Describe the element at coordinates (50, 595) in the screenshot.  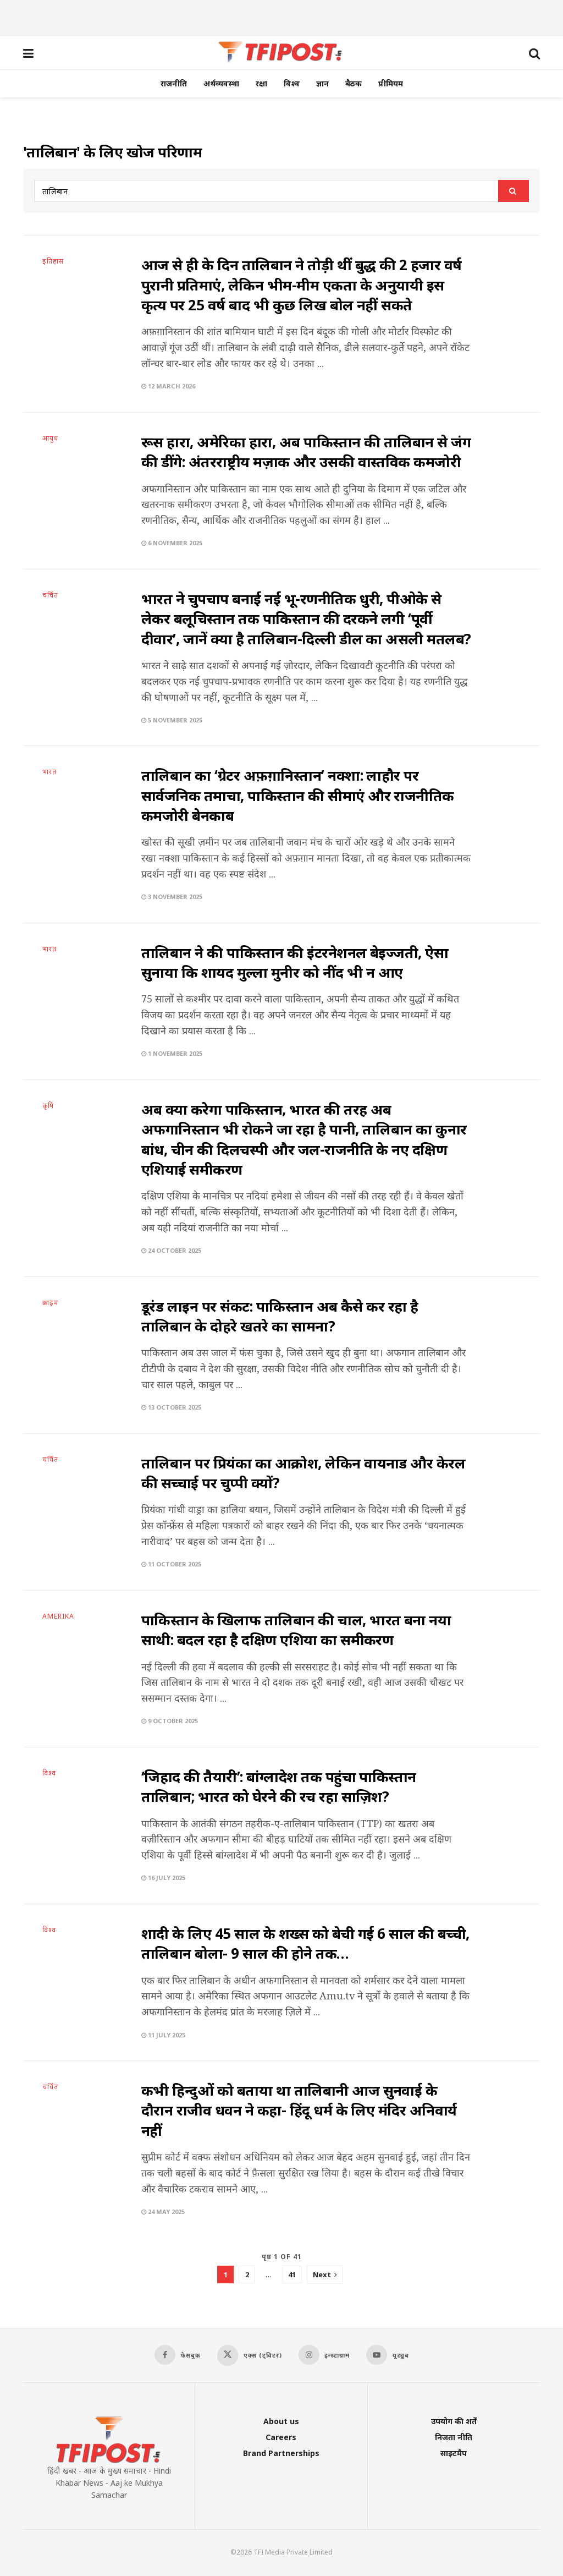
I see `चर्चित` at that location.